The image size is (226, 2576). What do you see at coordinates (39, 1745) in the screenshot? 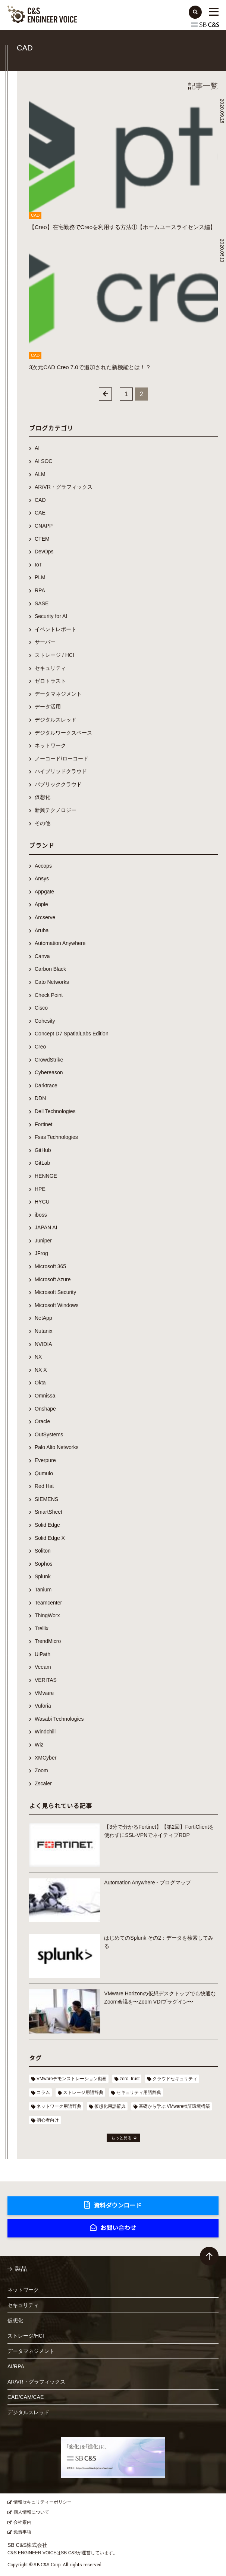
I see `Wiz` at bounding box center [39, 1745].